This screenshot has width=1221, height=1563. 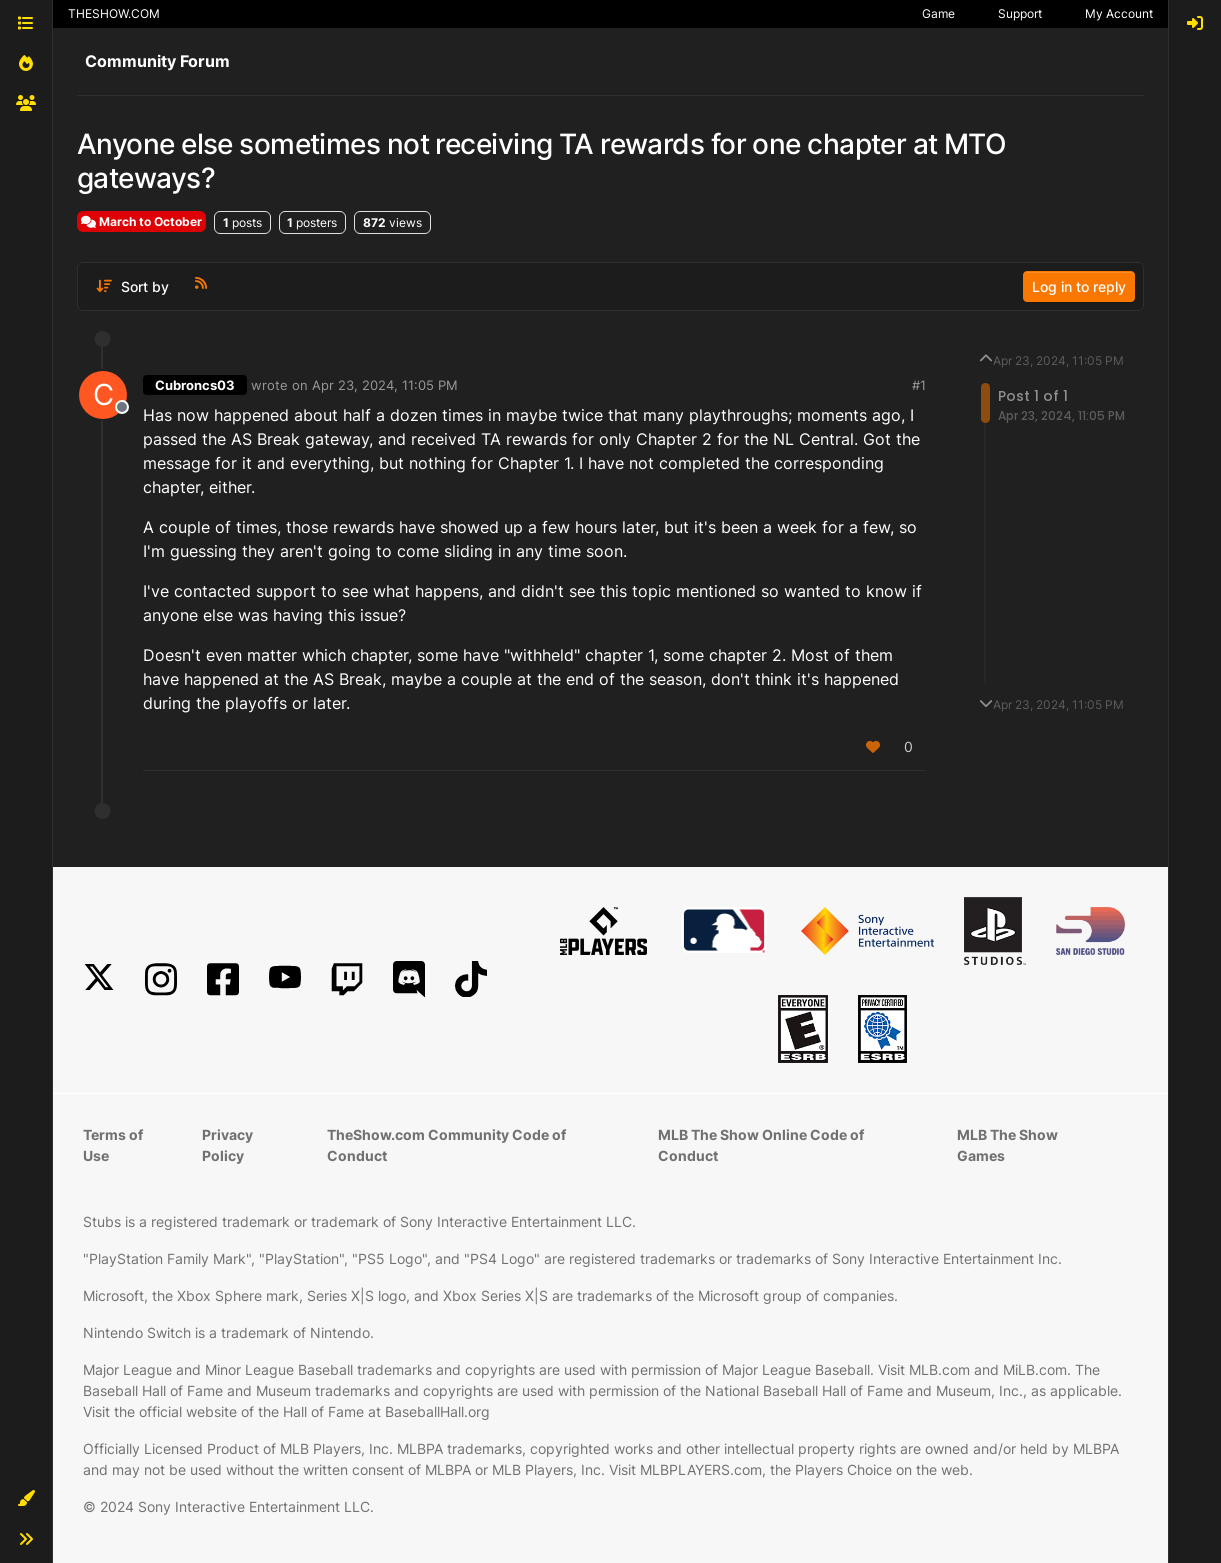 I want to click on [button], so click(x=26, y=1499).